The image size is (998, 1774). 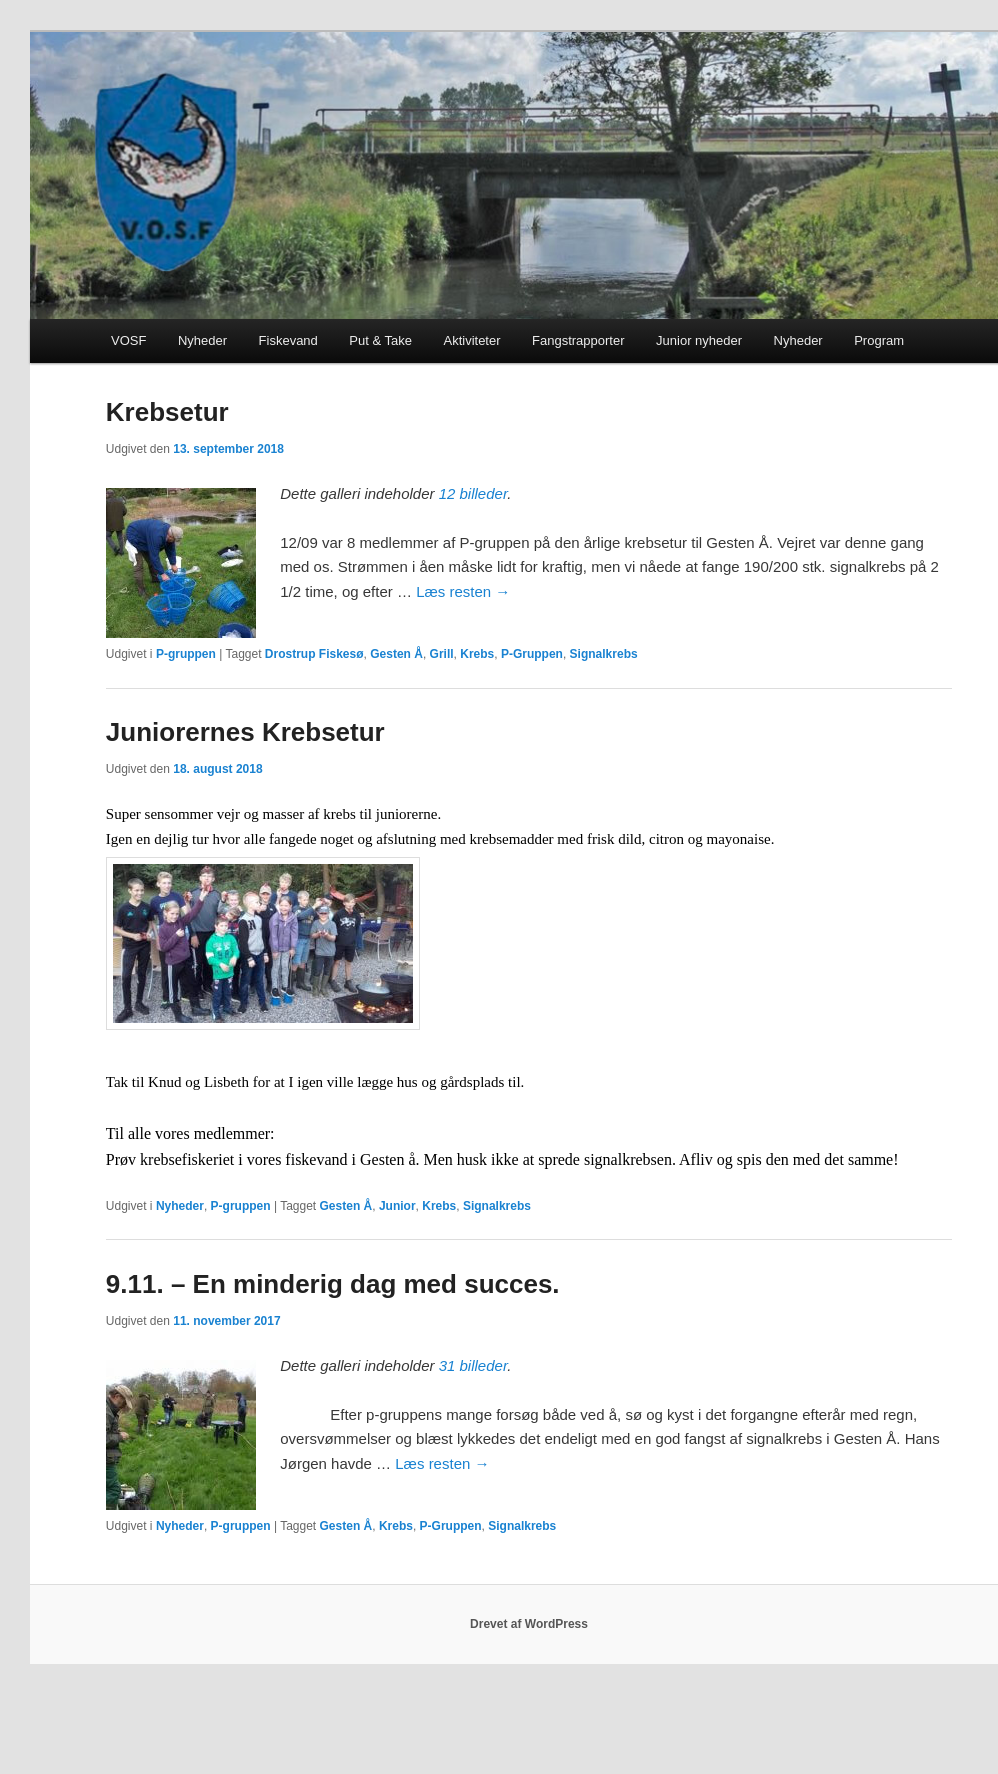 I want to click on P-Gruppen, so click(x=532, y=654).